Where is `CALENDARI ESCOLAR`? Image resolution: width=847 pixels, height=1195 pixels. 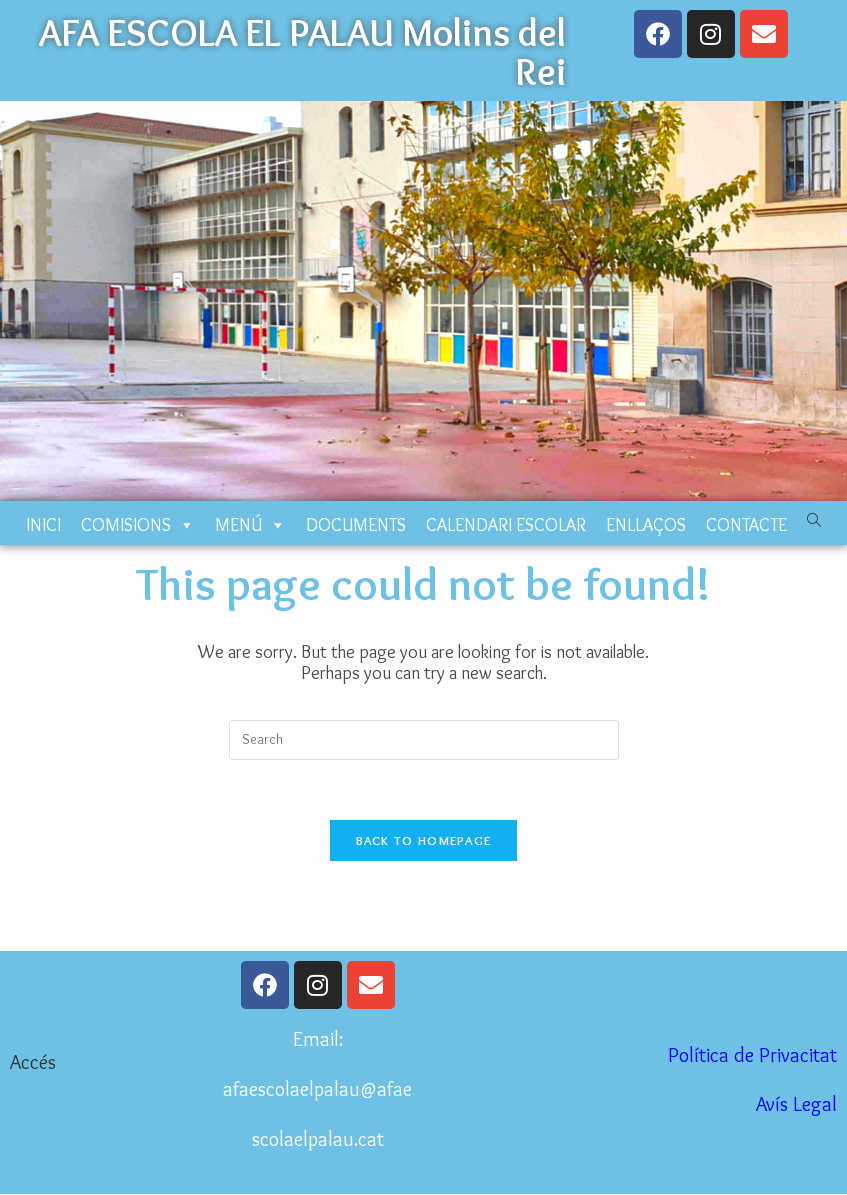 CALENDARI ESCOLAR is located at coordinates (506, 525).